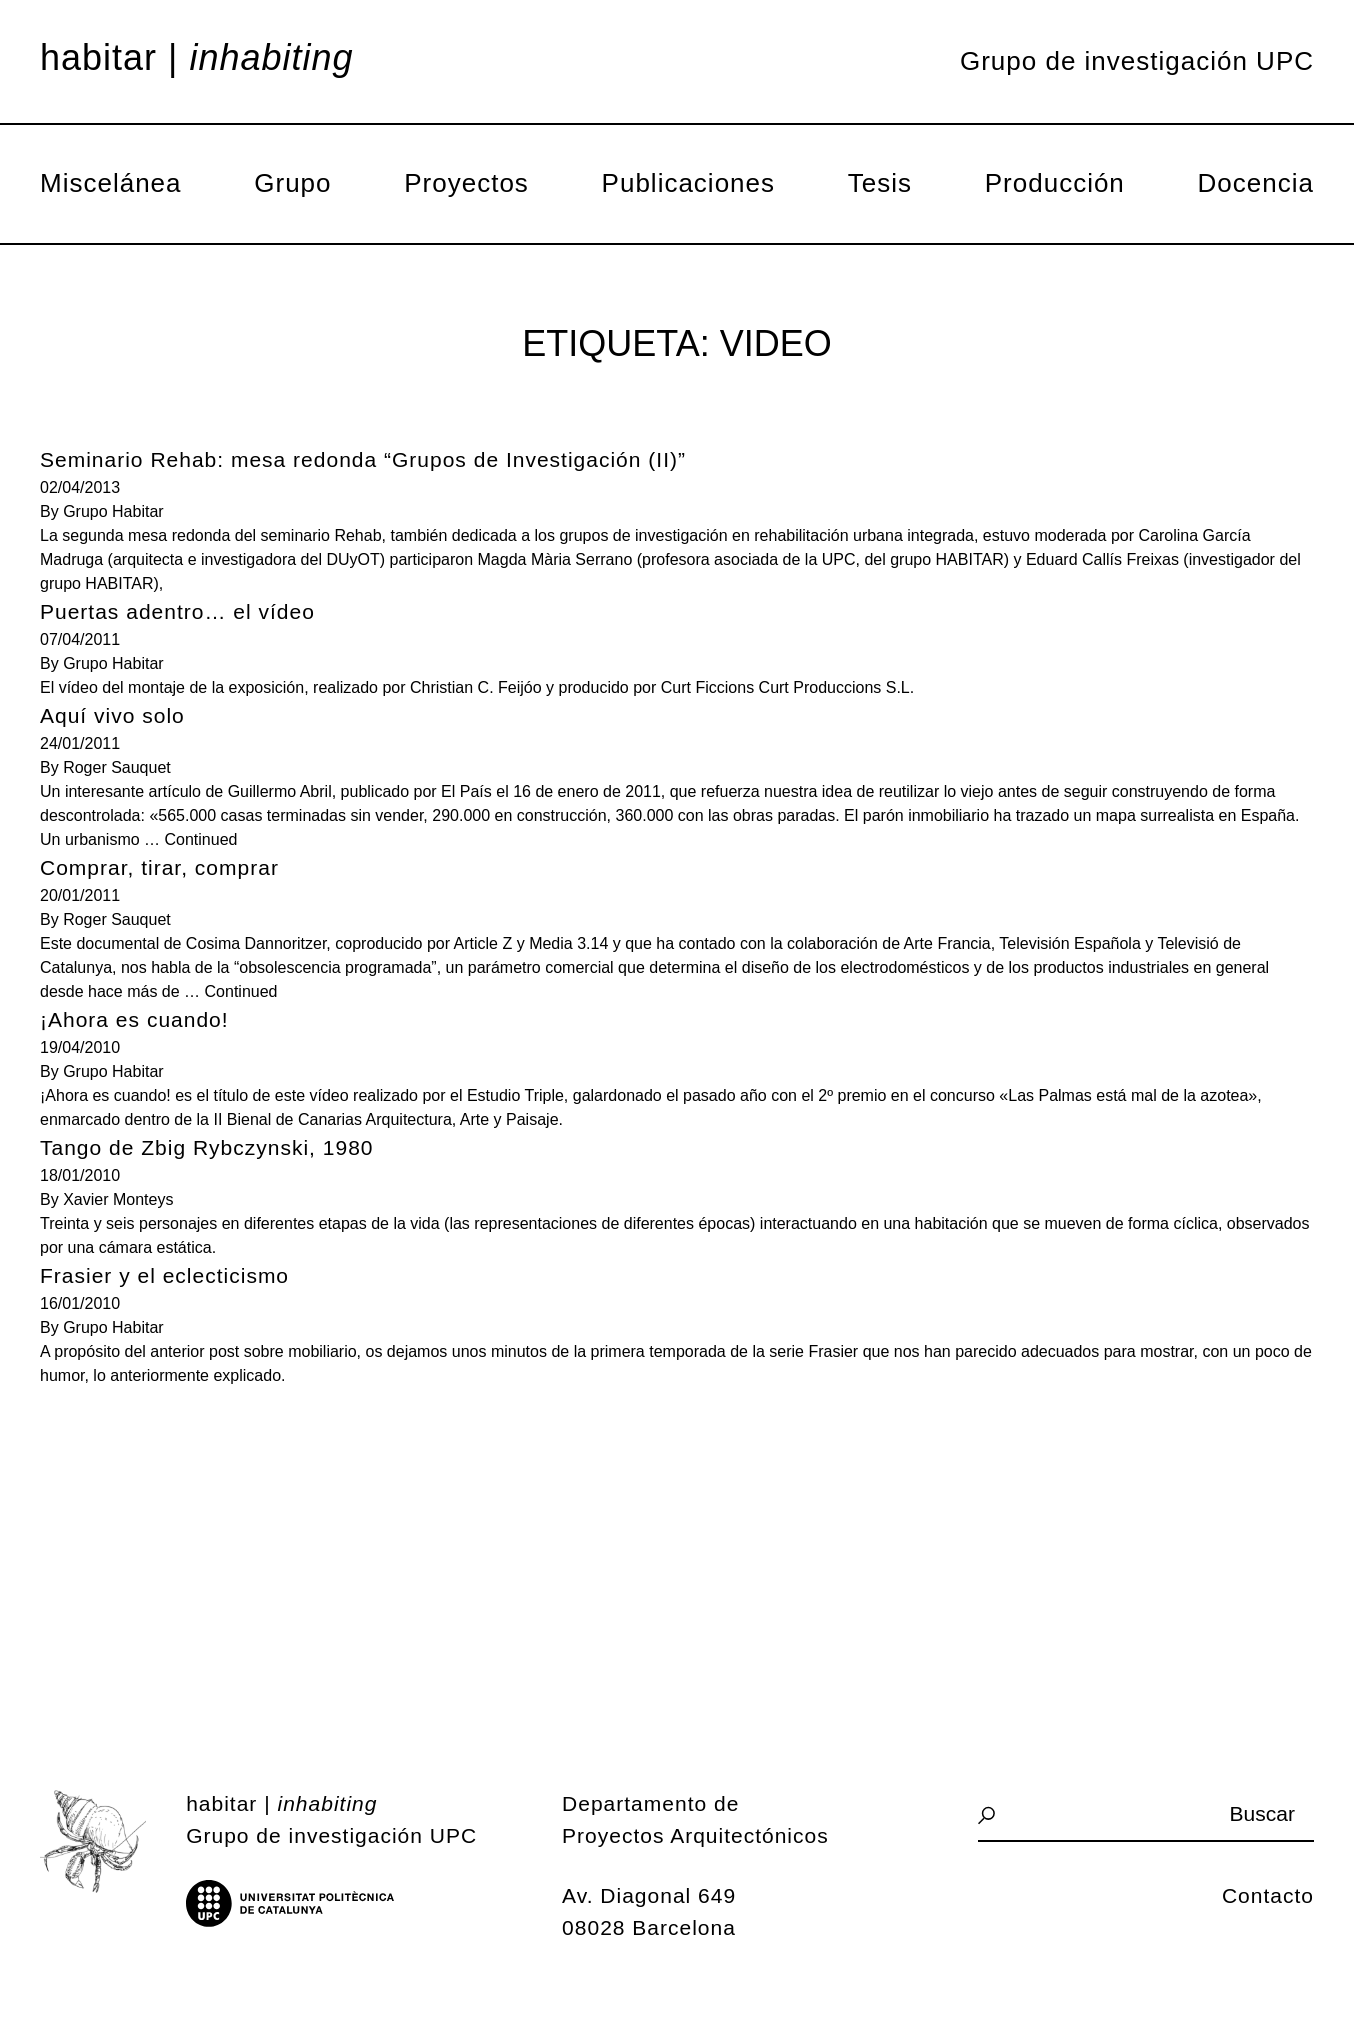 The width and height of the screenshot is (1354, 2024). What do you see at coordinates (113, 511) in the screenshot?
I see `Grupo Habitar` at bounding box center [113, 511].